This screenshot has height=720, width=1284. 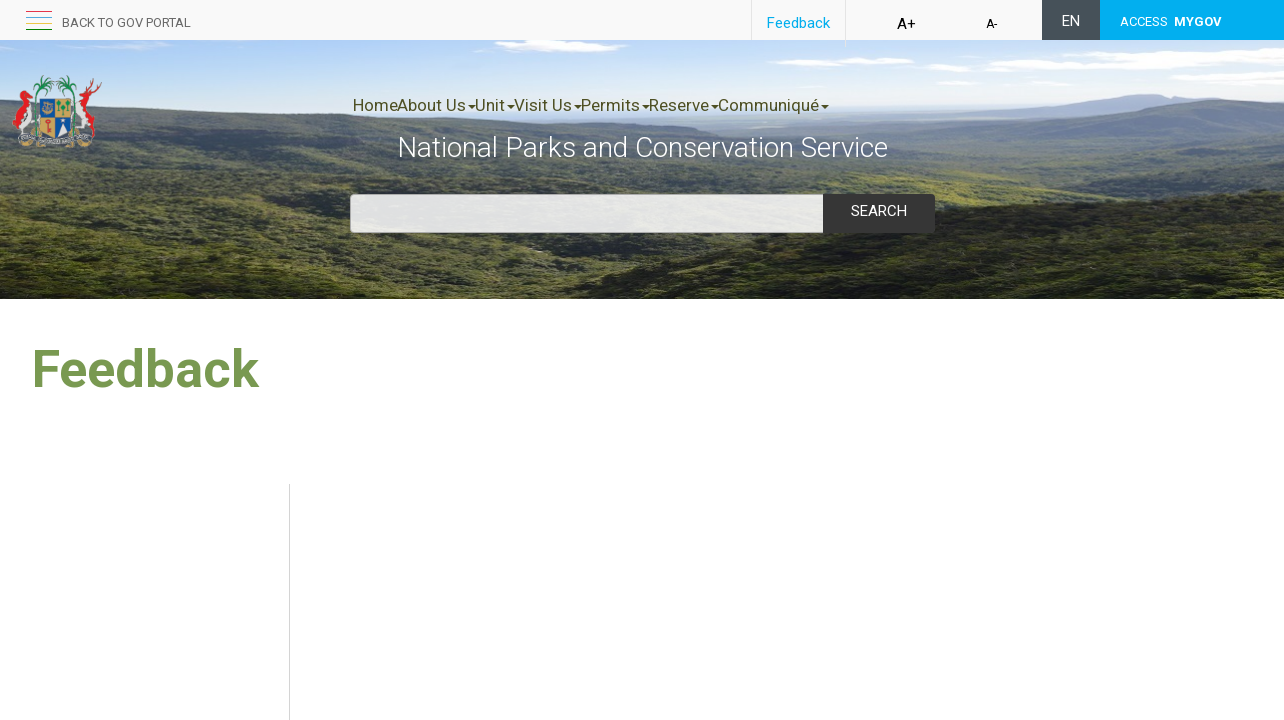 I want to click on Visit Us, so click(x=611, y=105).